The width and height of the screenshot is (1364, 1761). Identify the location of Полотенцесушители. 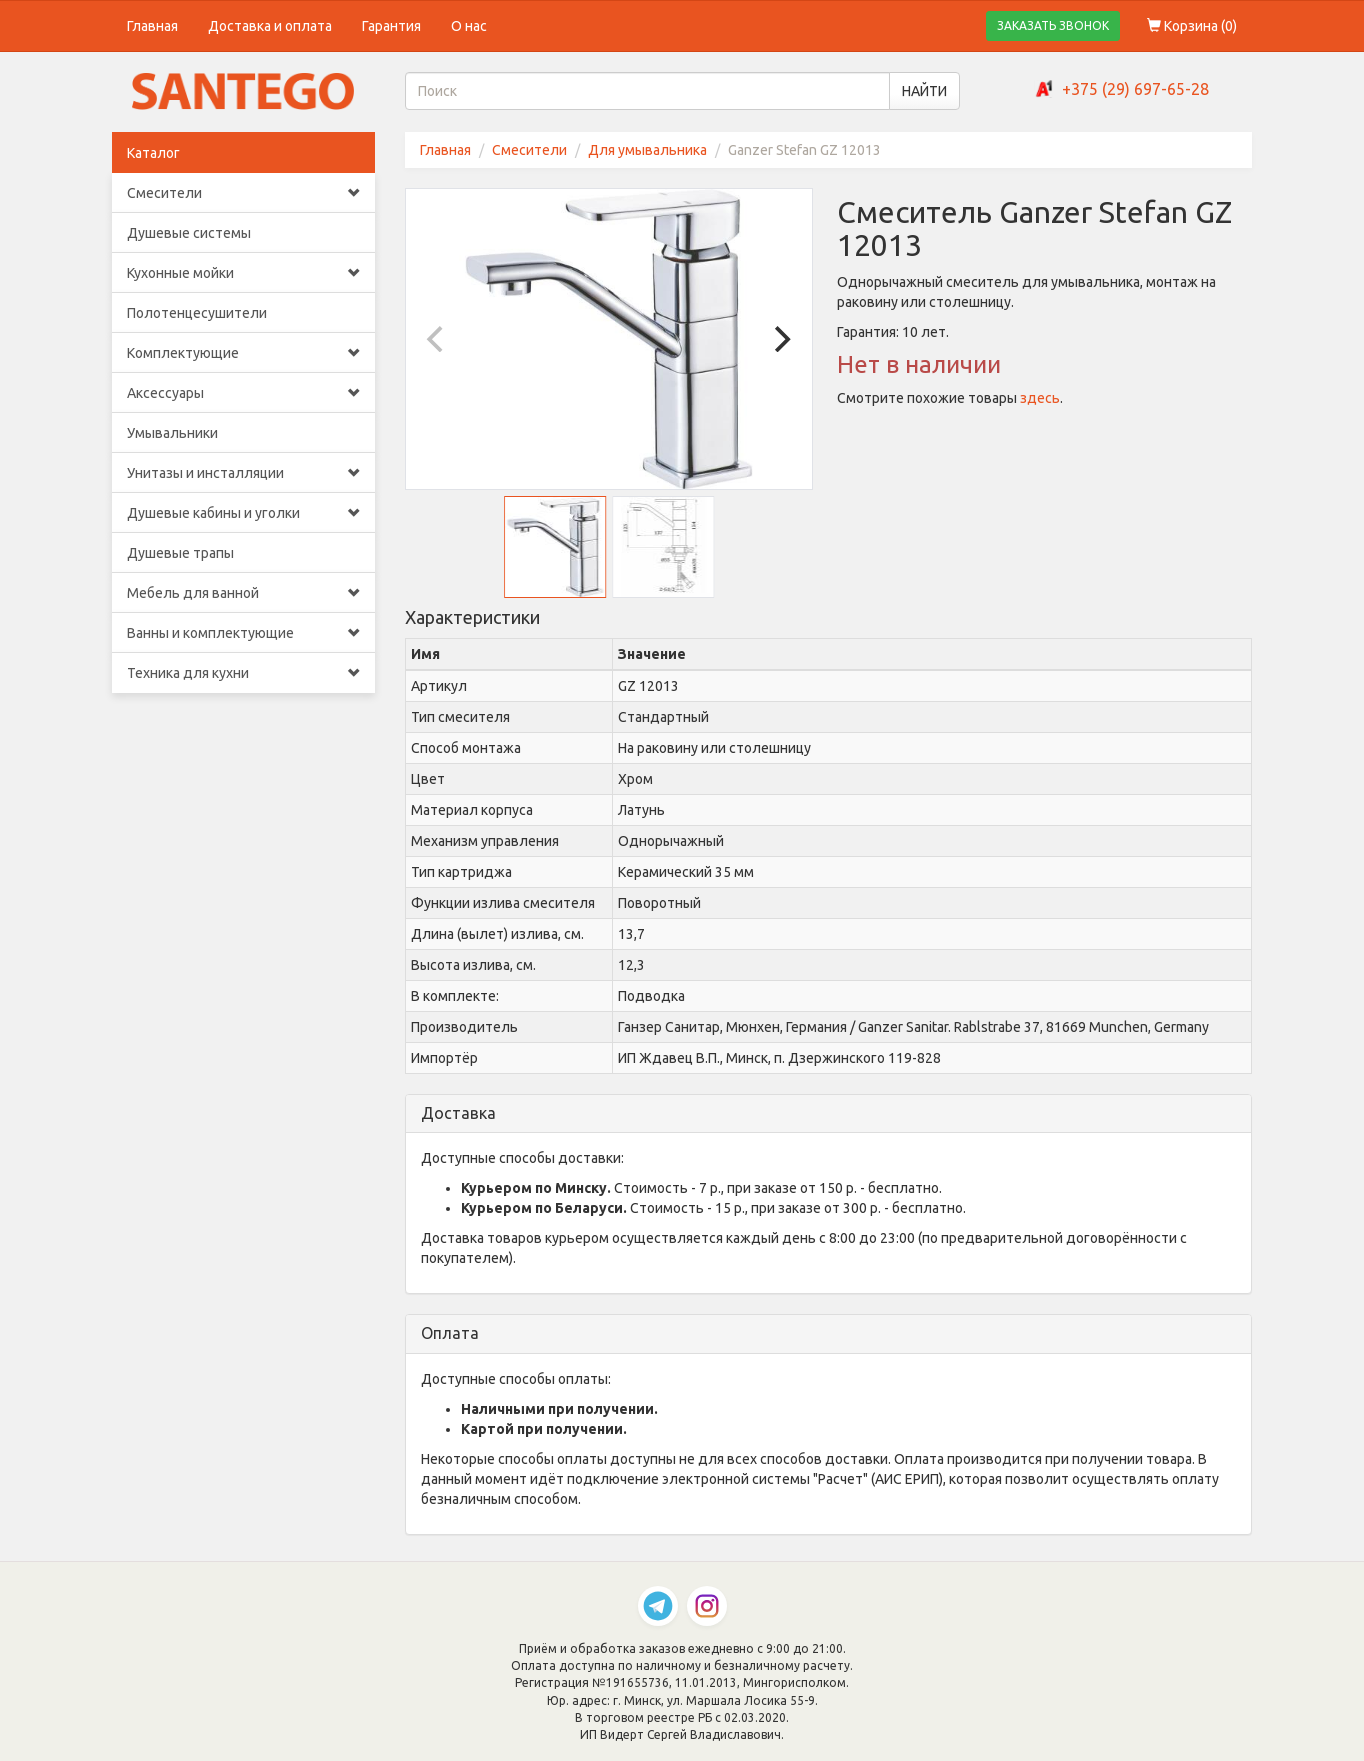
(197, 313).